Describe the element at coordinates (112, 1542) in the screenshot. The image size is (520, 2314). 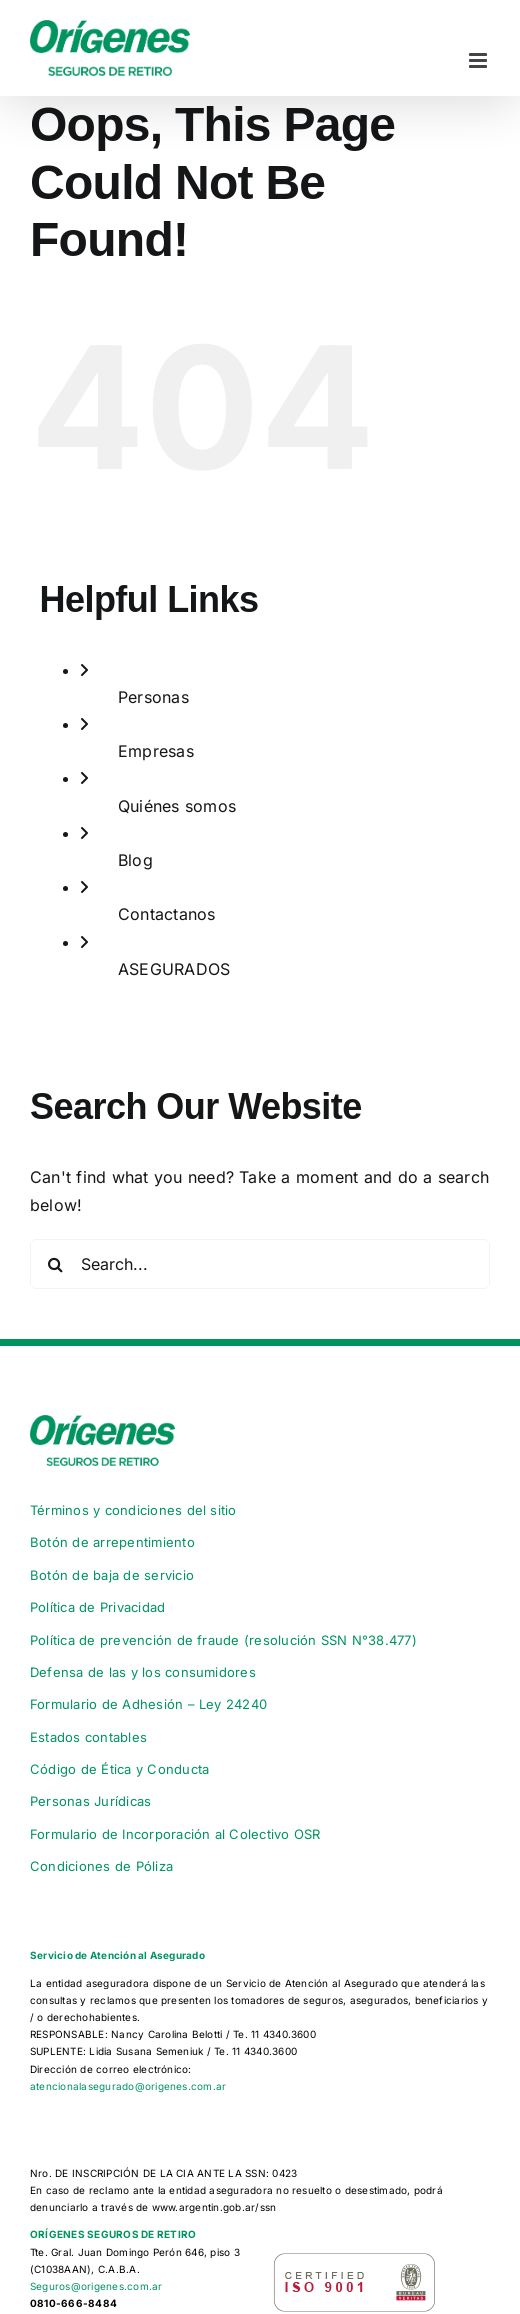
I see `Botón de arrepentimiento` at that location.